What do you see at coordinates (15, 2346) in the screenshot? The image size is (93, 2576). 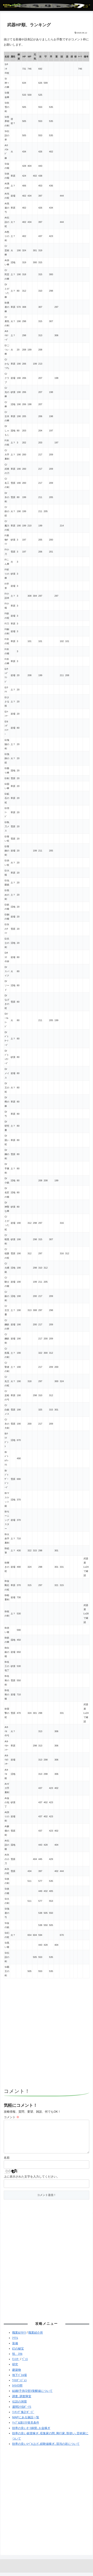 I see `装備` at bounding box center [15, 2346].